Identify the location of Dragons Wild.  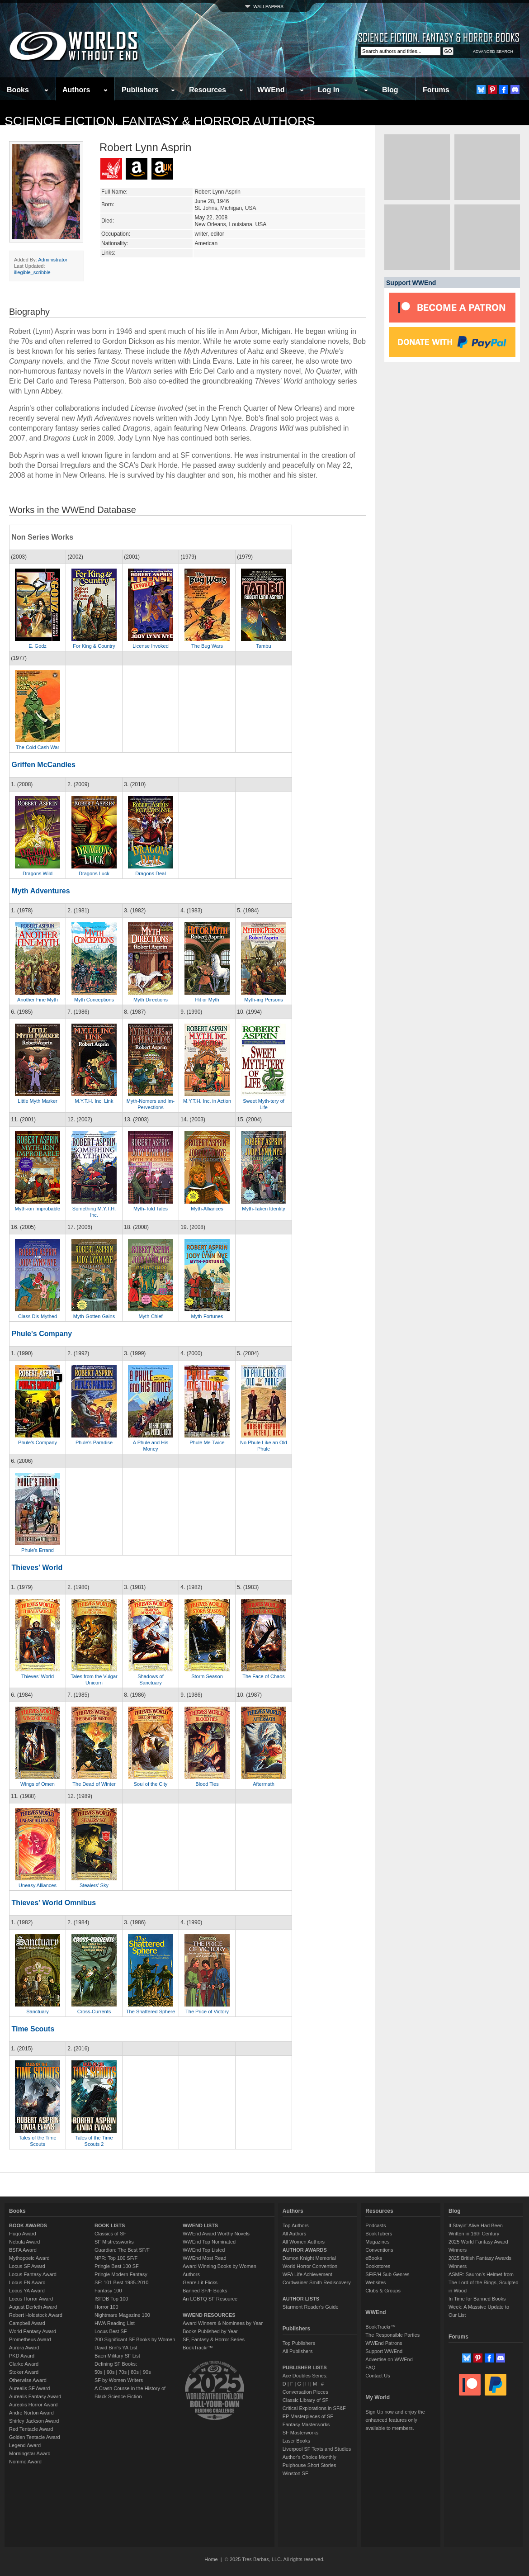
(37, 873).